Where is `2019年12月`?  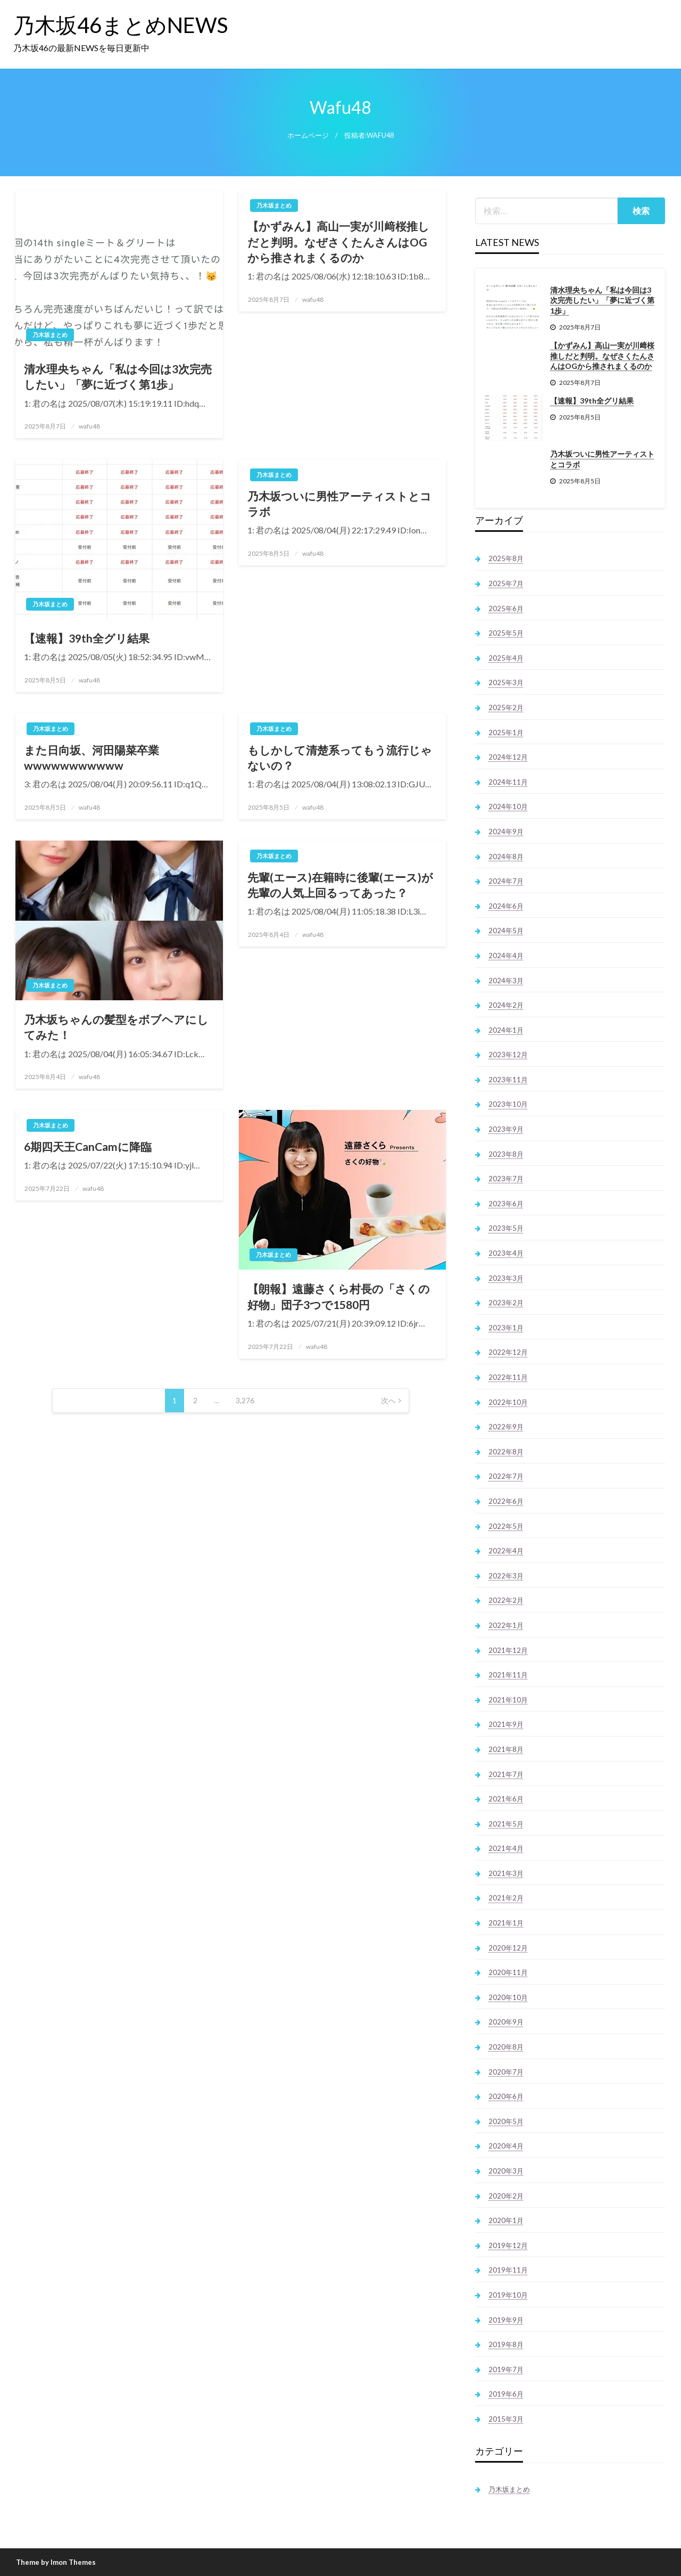
2019年12月 is located at coordinates (508, 2245).